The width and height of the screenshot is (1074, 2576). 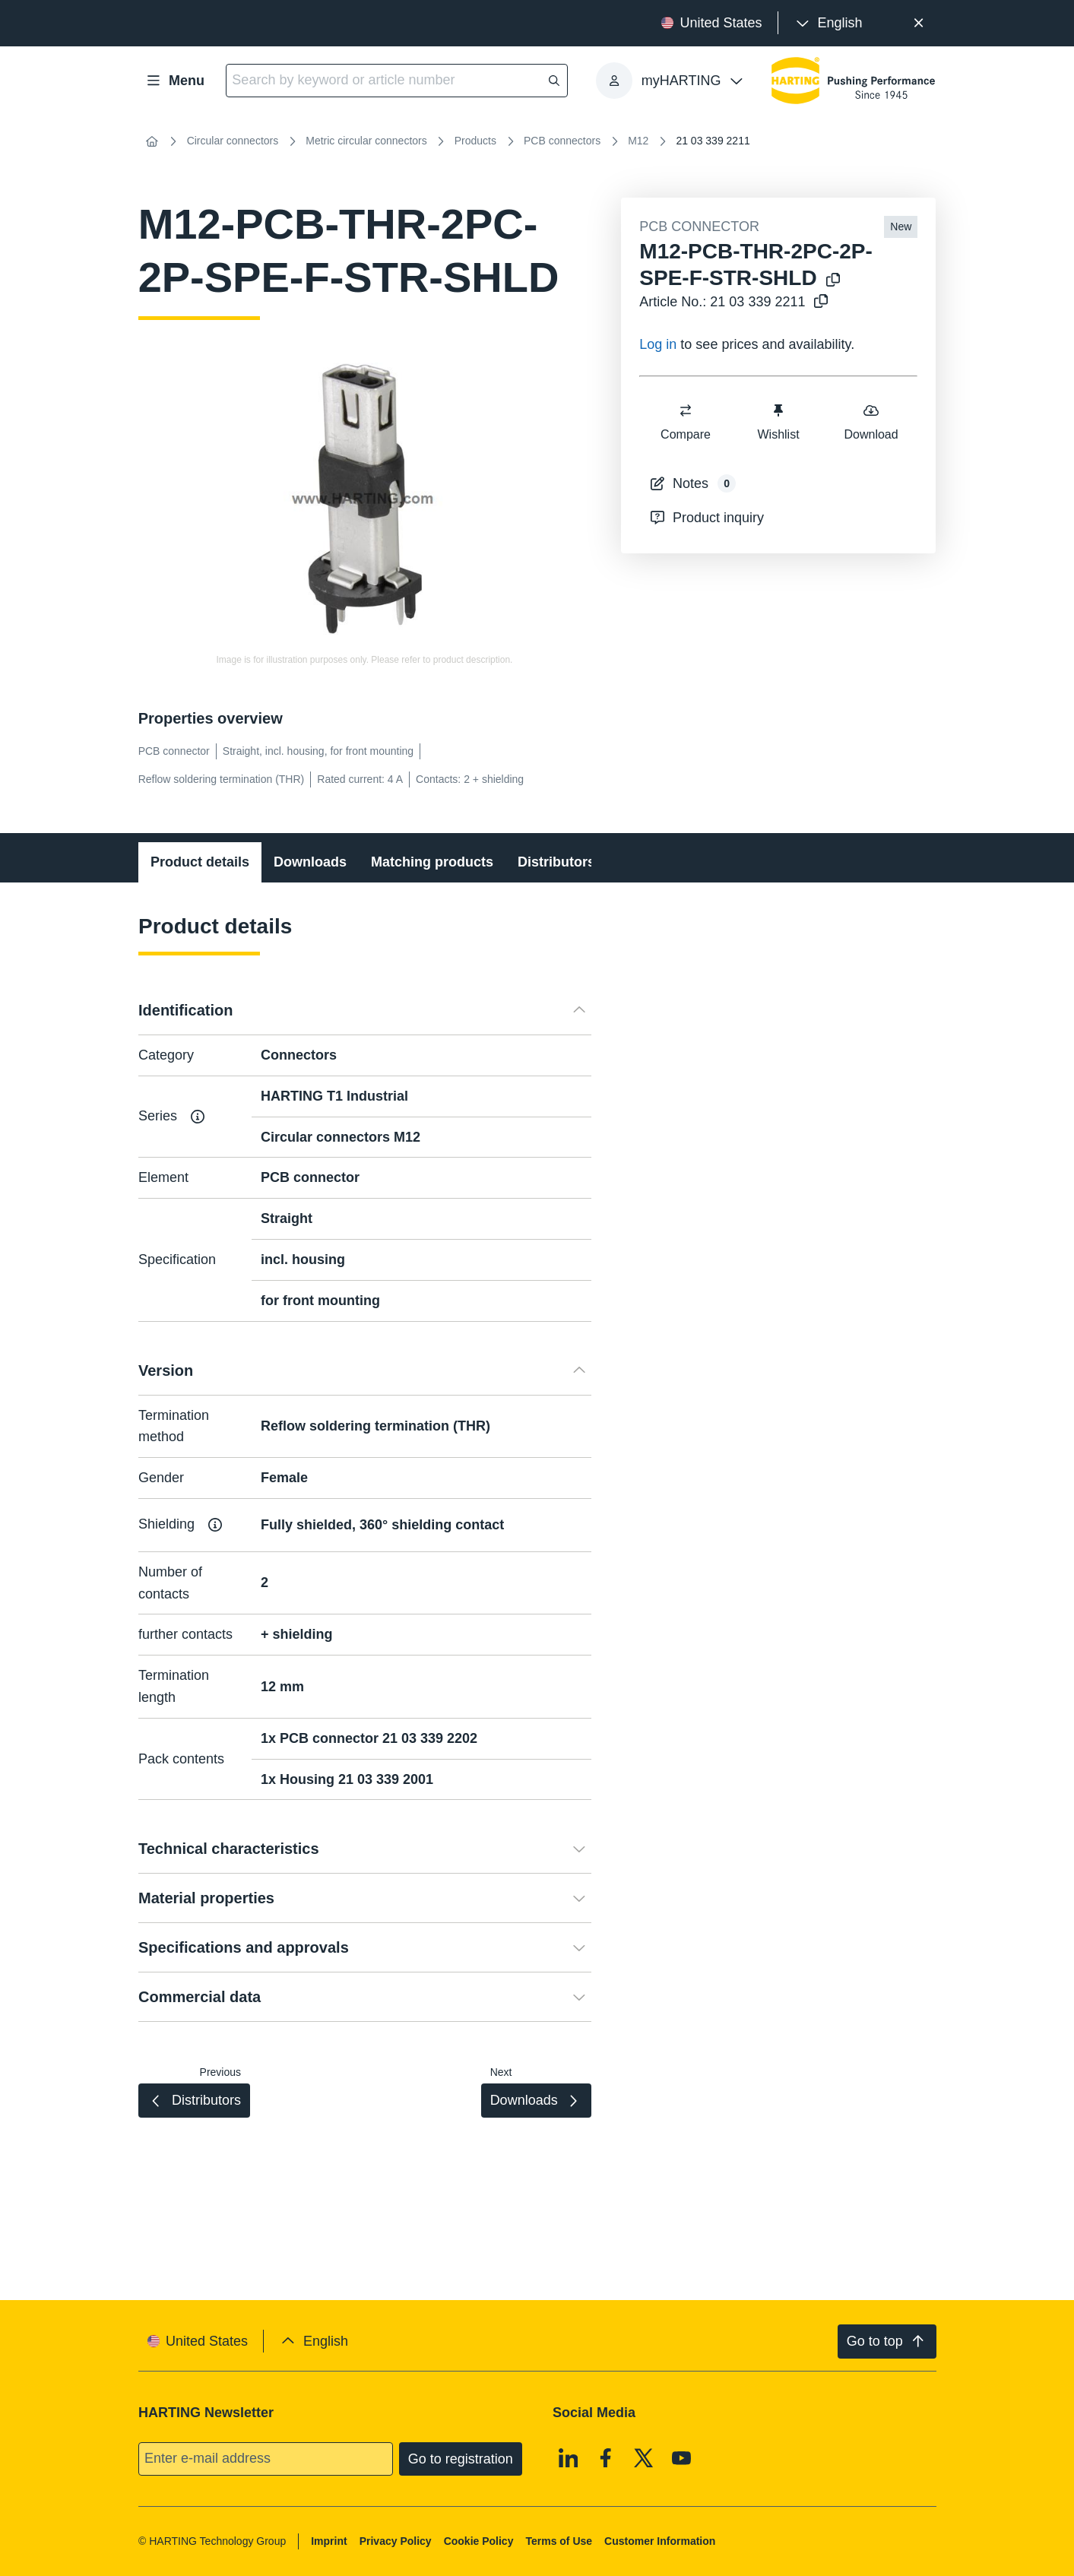 I want to click on Circular connectors, so click(x=233, y=141).